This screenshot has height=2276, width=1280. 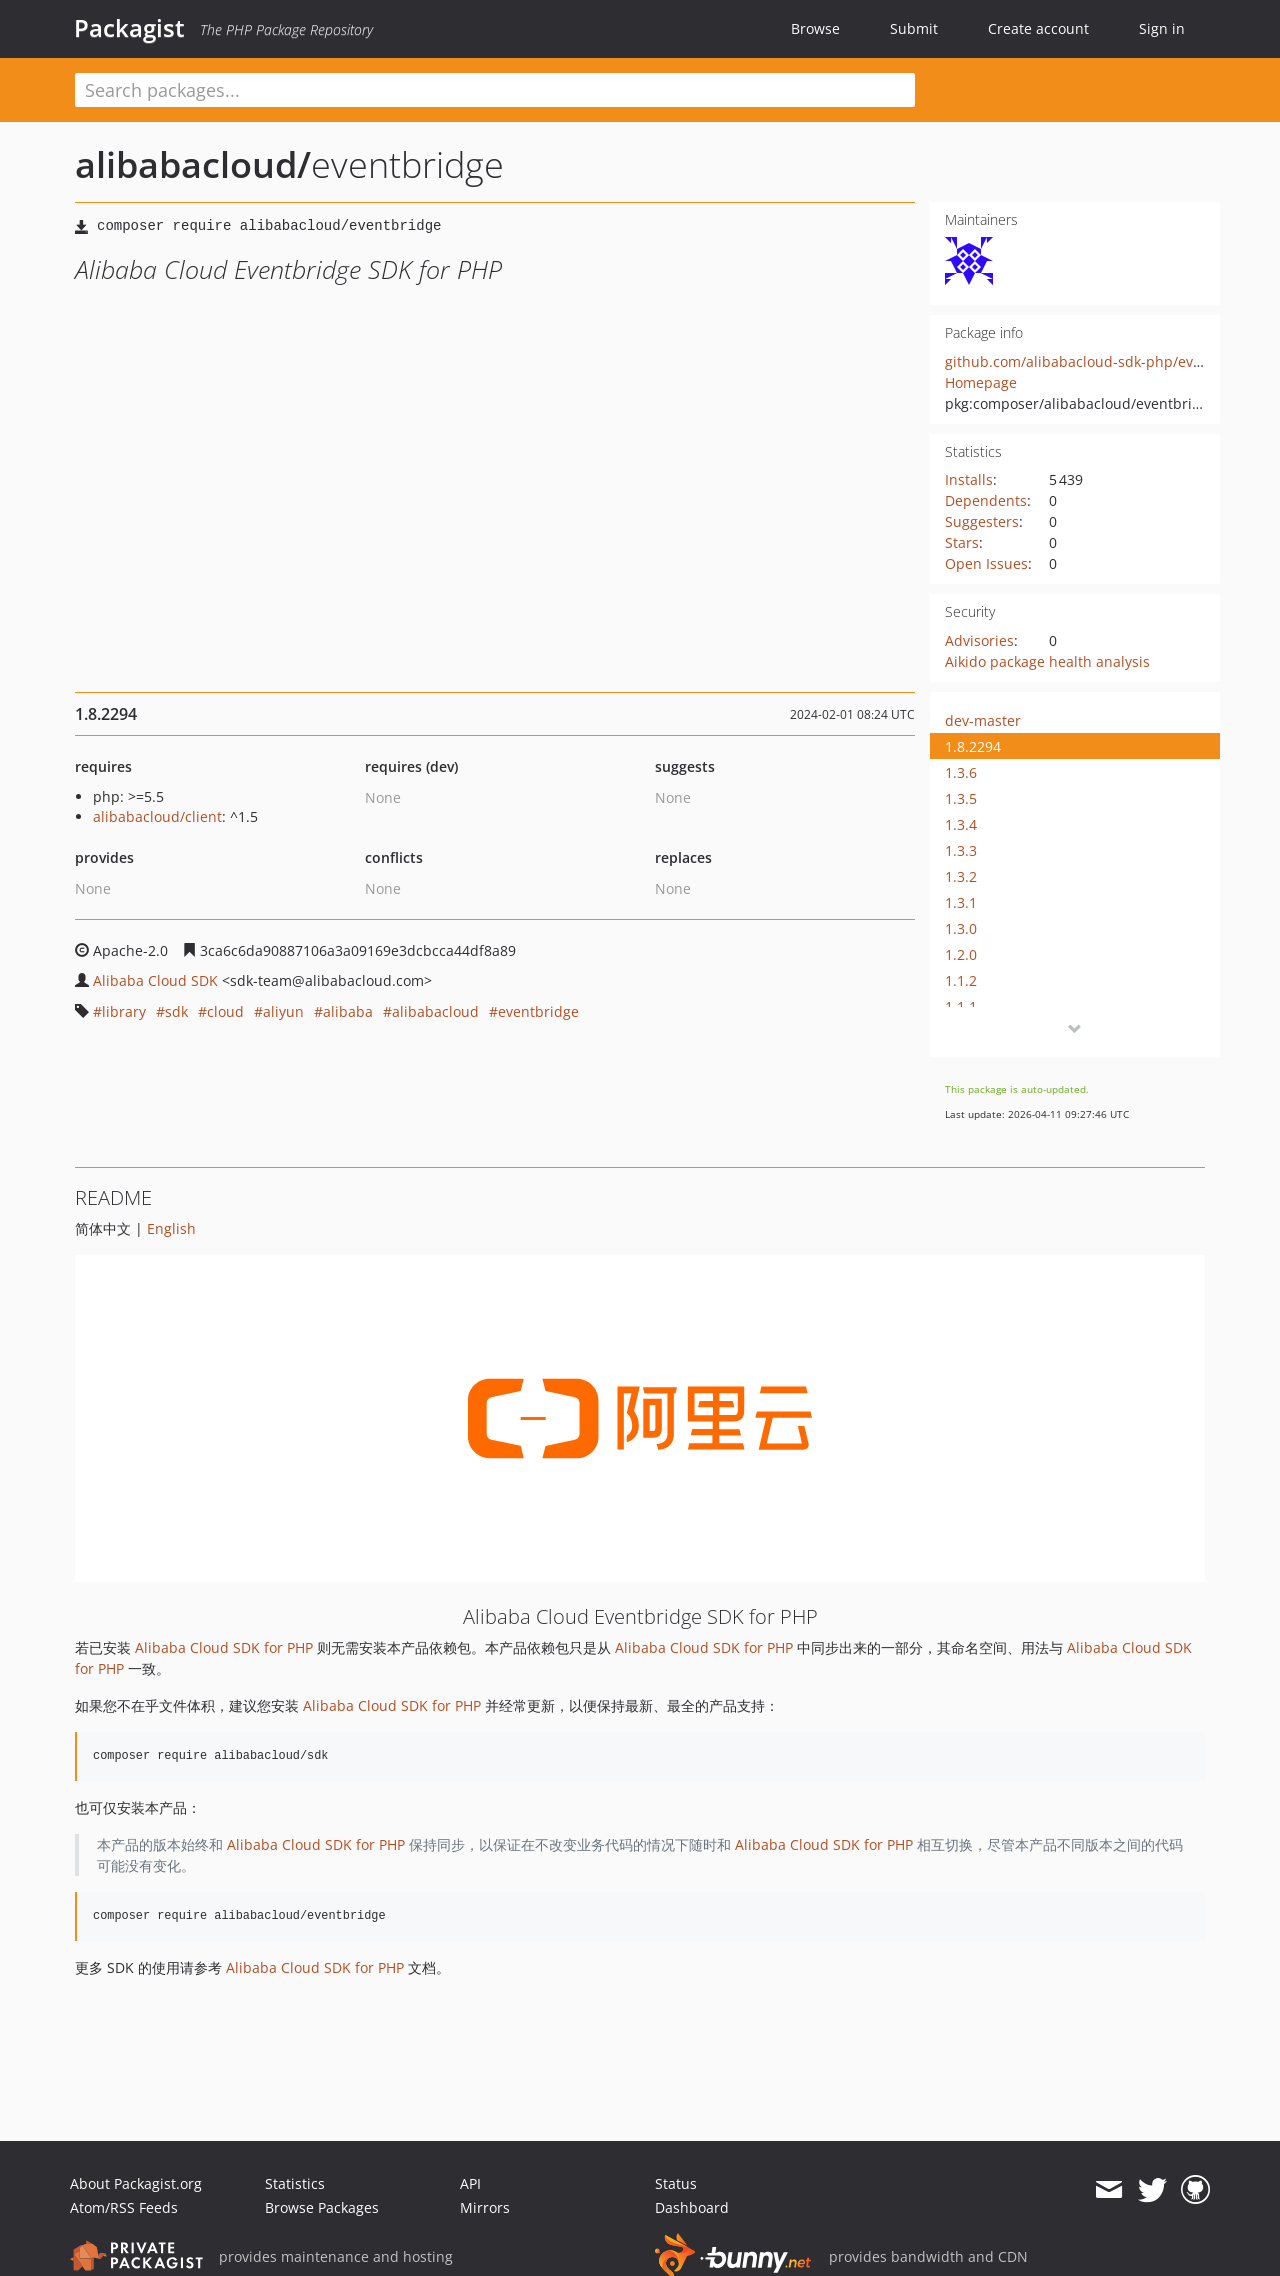 What do you see at coordinates (961, 824) in the screenshot?
I see `1.3.4` at bounding box center [961, 824].